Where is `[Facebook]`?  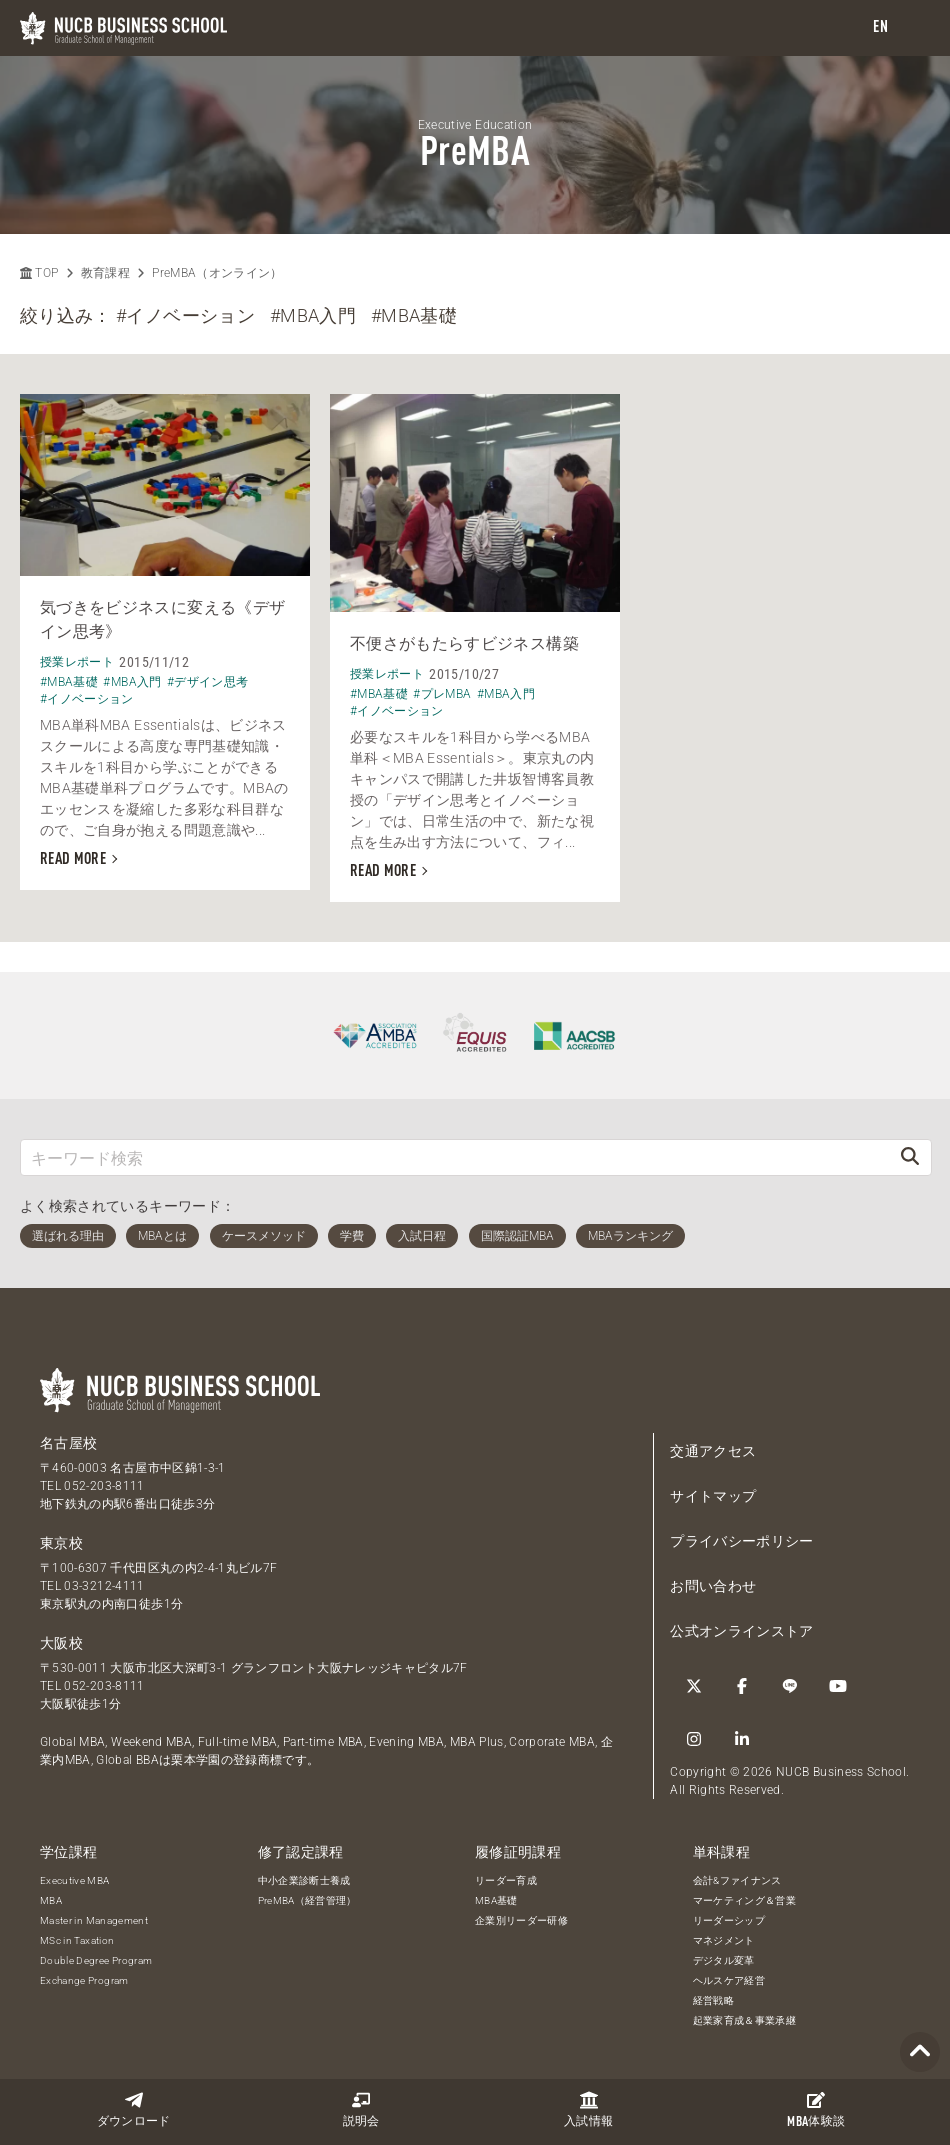 [Facebook] is located at coordinates (742, 1686).